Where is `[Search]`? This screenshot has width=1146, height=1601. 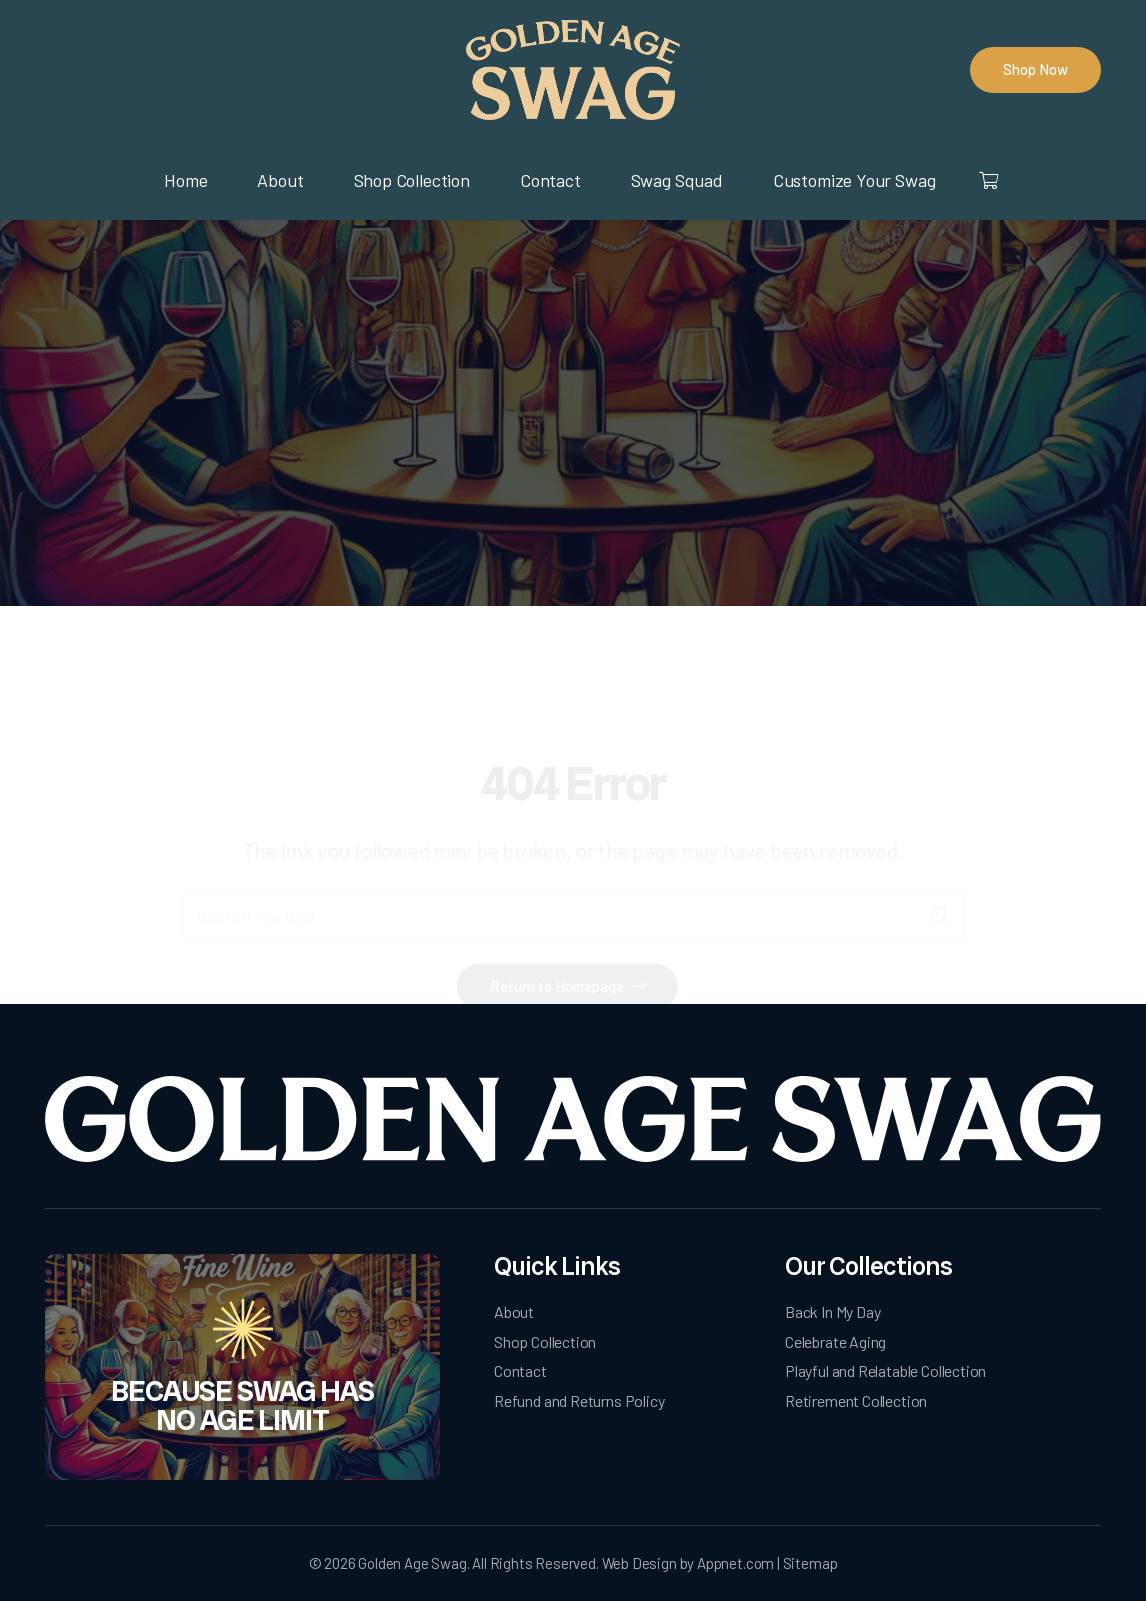 [Search] is located at coordinates (939, 833).